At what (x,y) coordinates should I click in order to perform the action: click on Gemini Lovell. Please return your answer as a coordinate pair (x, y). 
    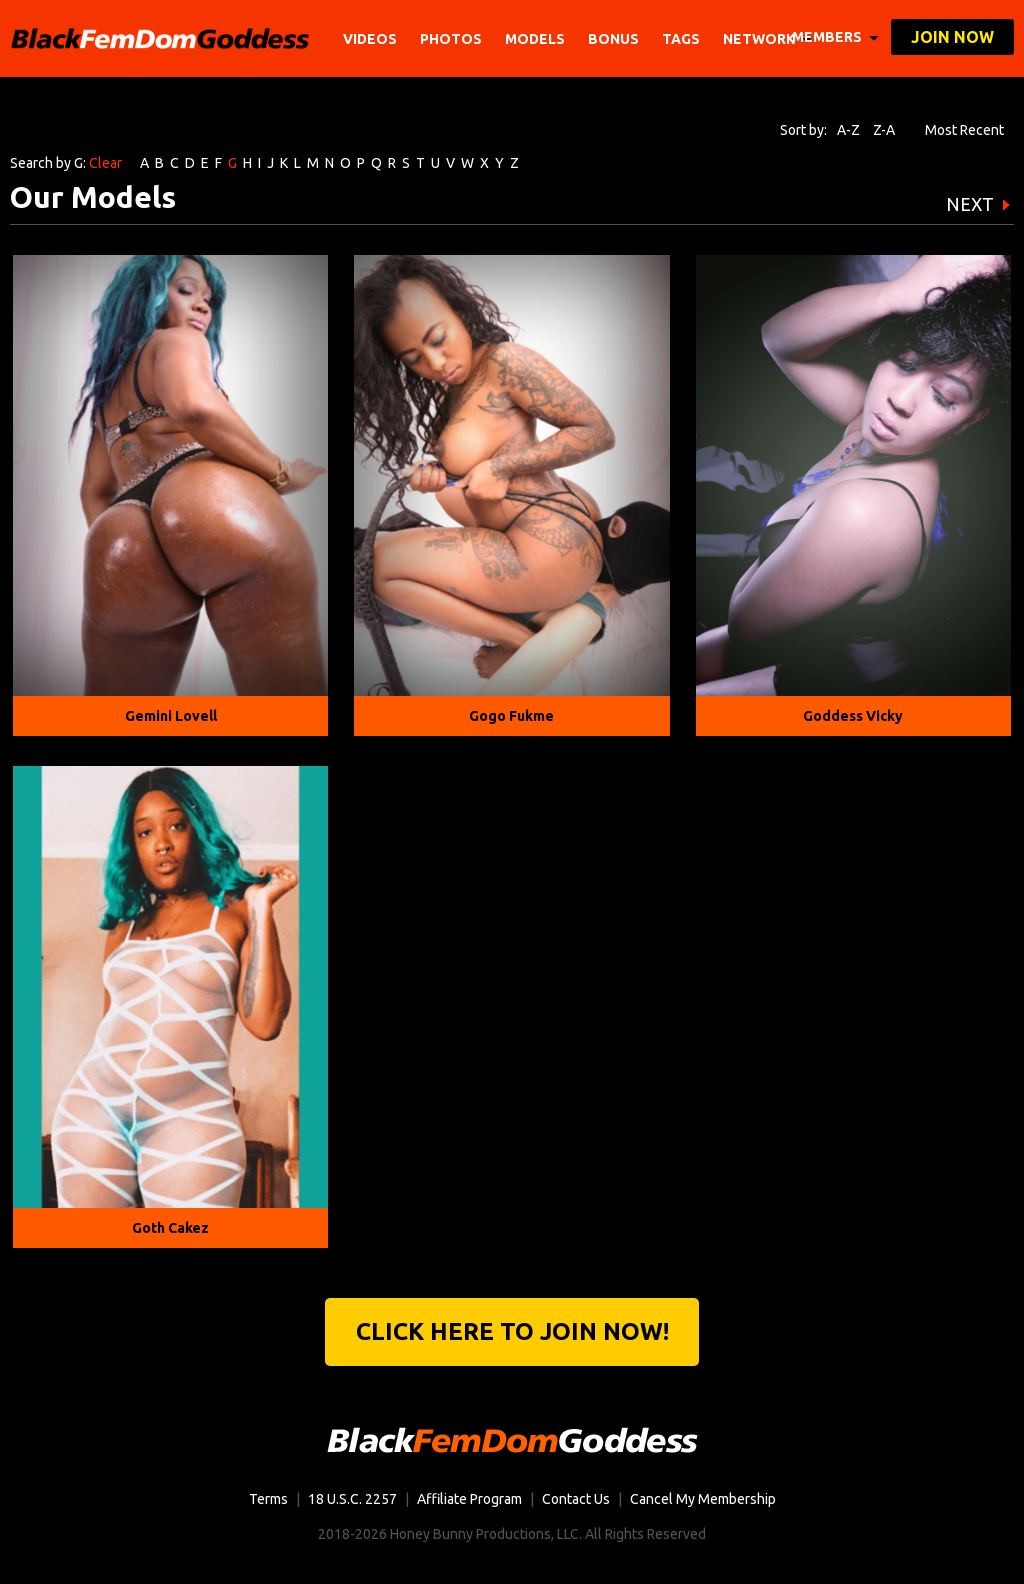
    Looking at the image, I should click on (171, 716).